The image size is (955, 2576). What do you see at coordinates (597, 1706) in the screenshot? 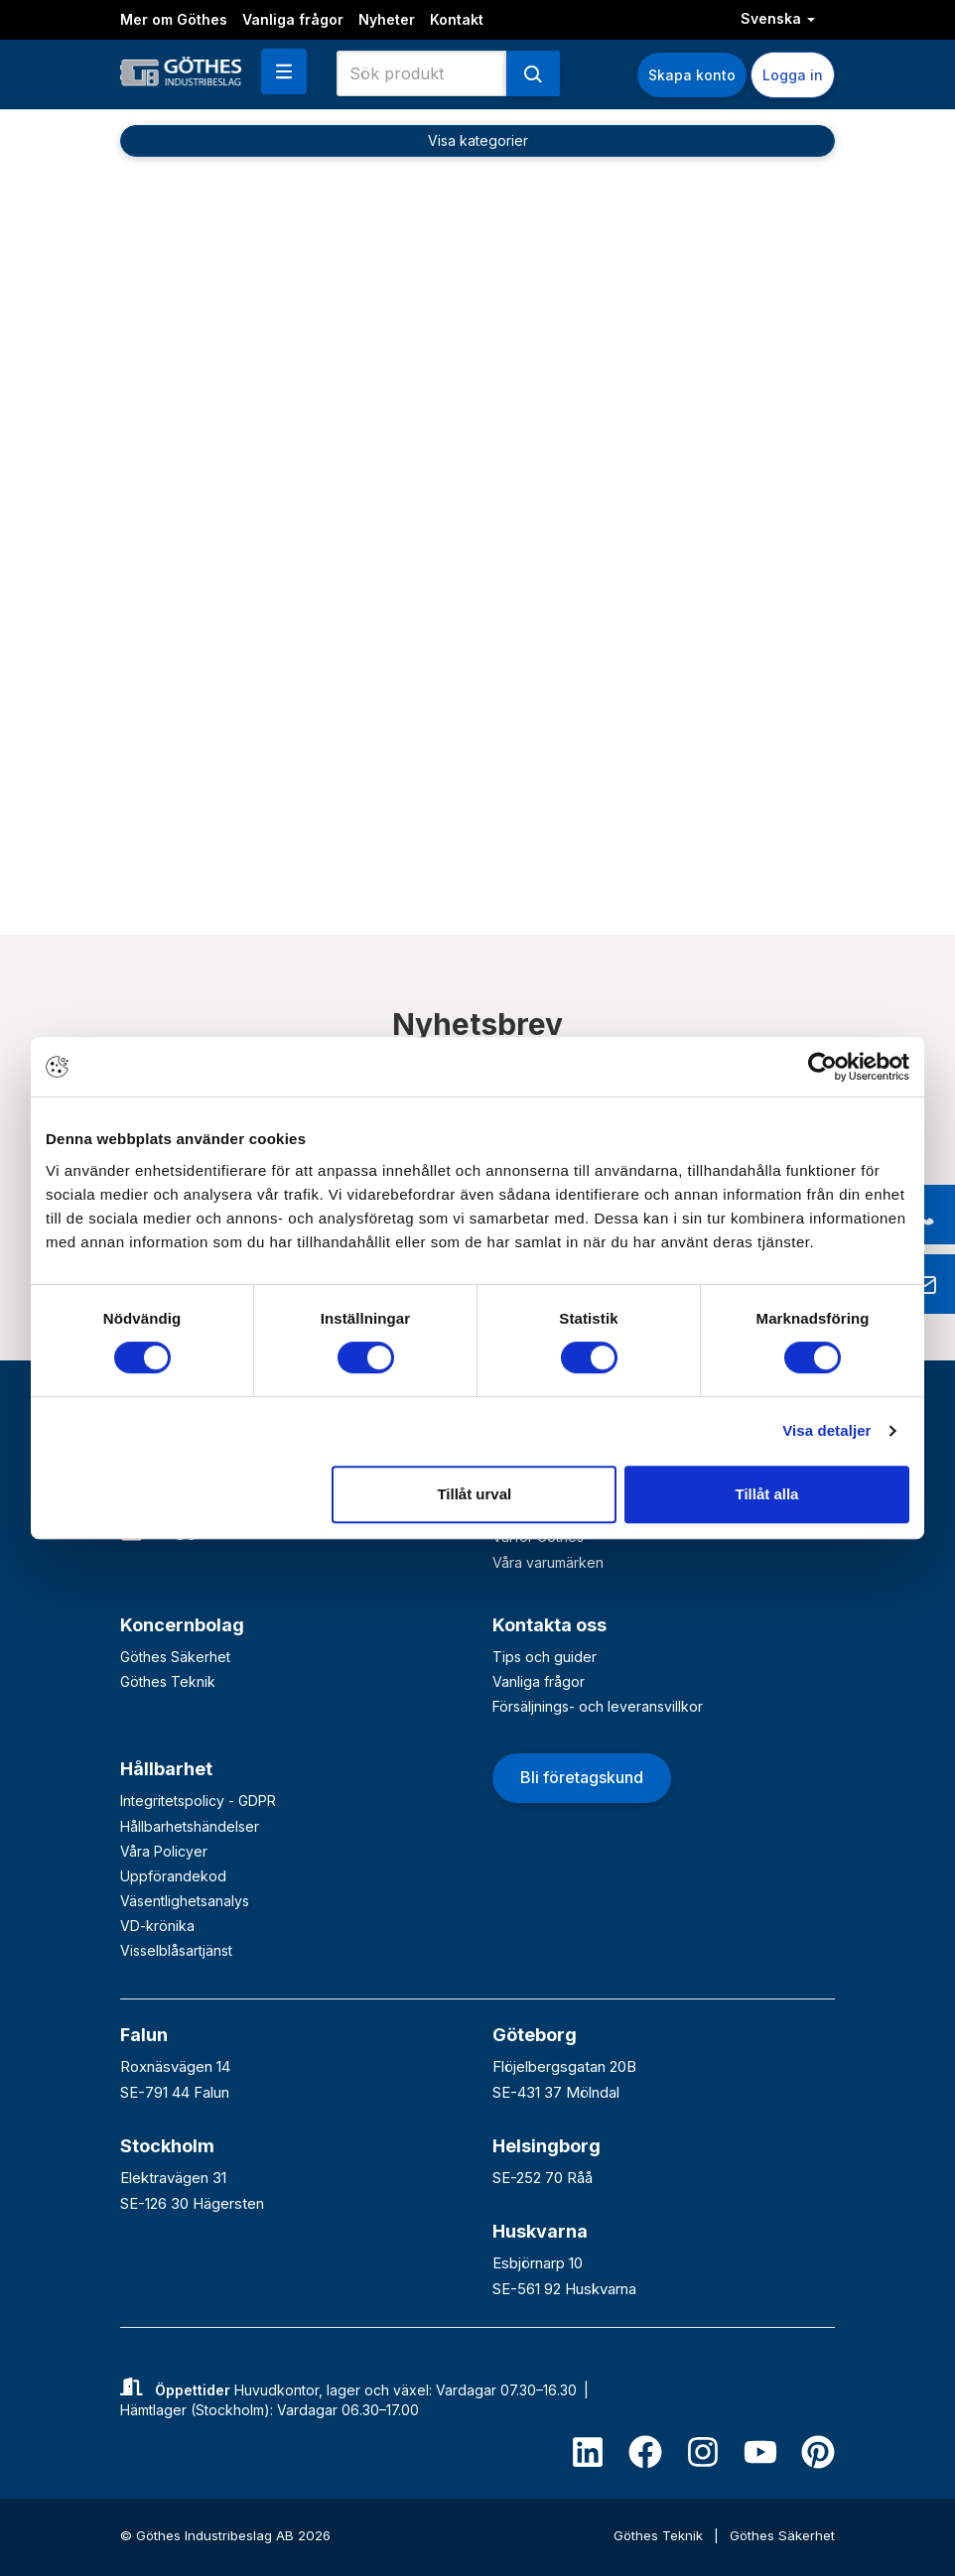
I see `Försäljnings- och leveransvillkor` at bounding box center [597, 1706].